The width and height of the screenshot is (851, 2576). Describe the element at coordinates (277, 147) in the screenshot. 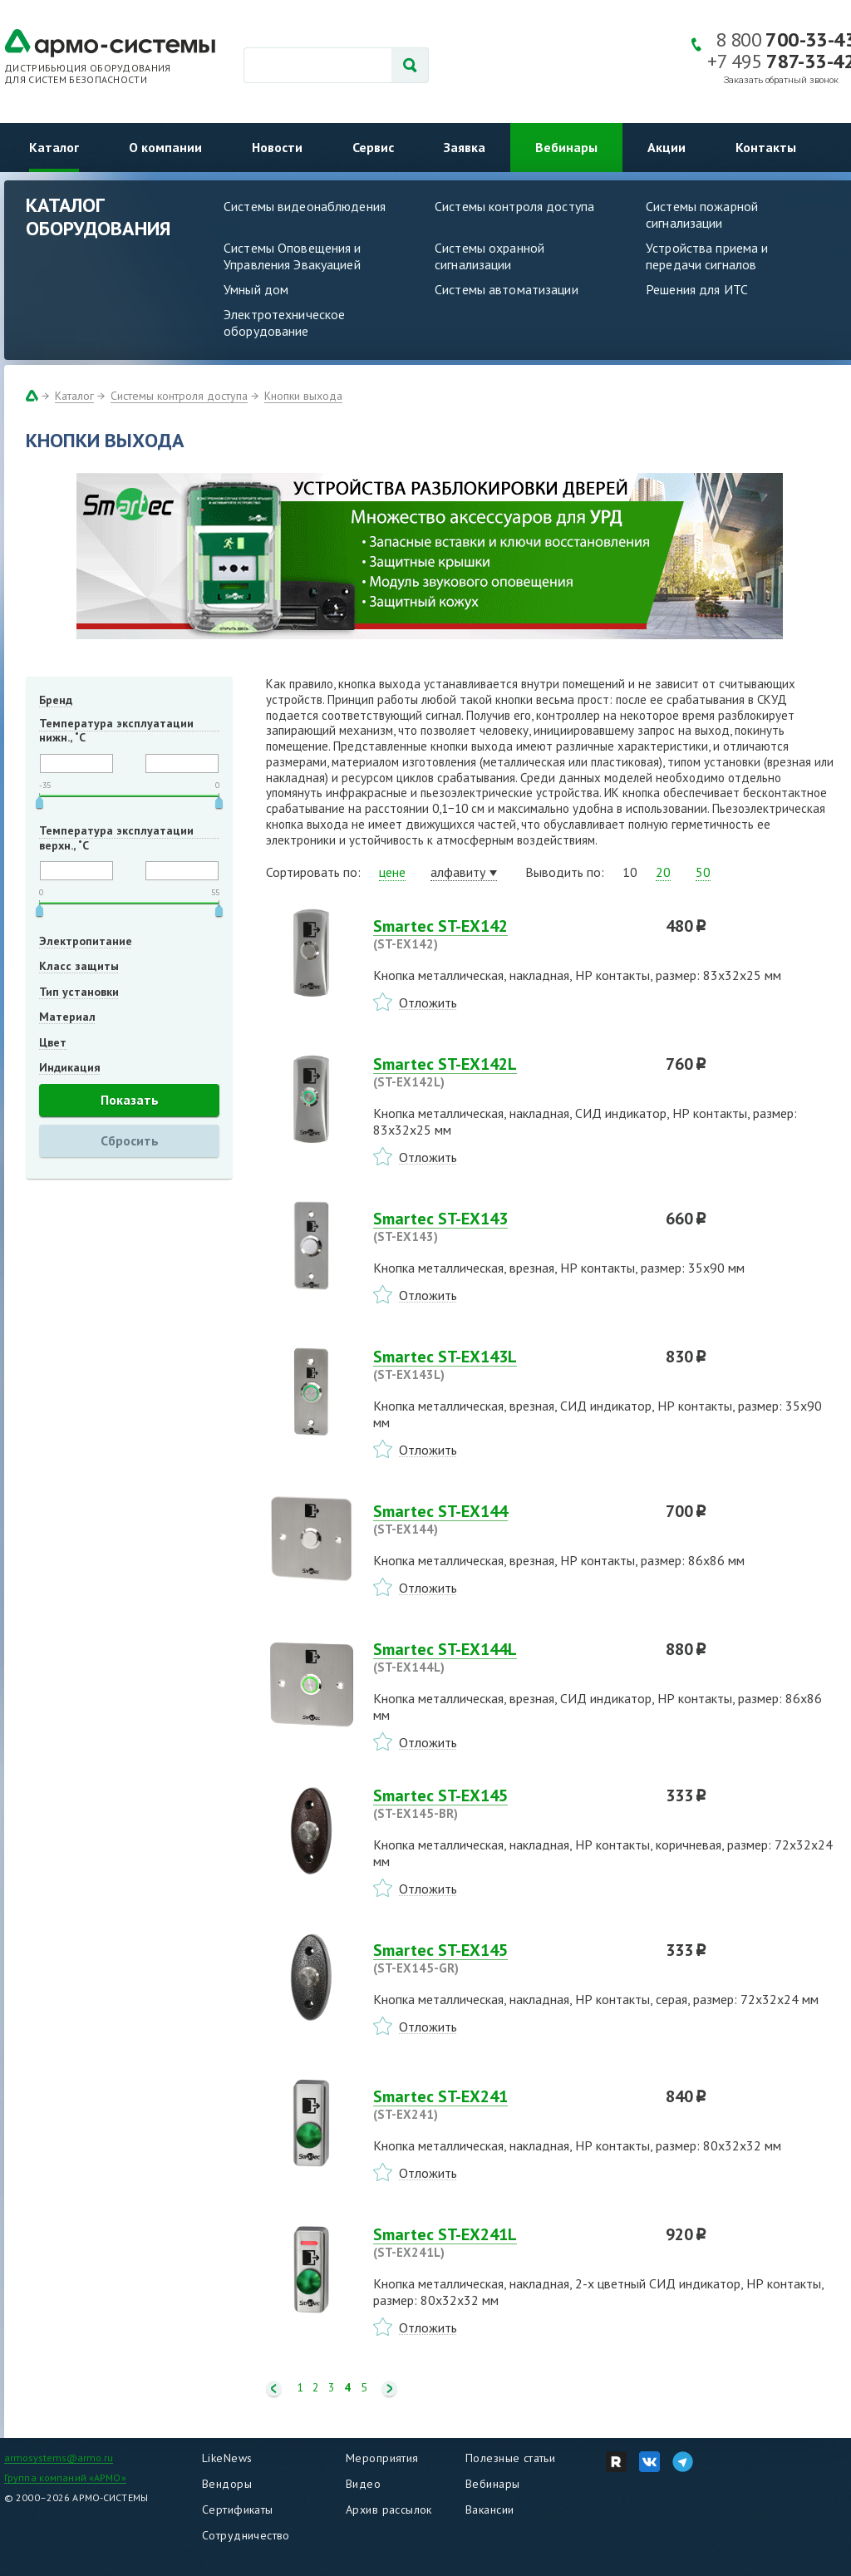

I see `Новости` at that location.